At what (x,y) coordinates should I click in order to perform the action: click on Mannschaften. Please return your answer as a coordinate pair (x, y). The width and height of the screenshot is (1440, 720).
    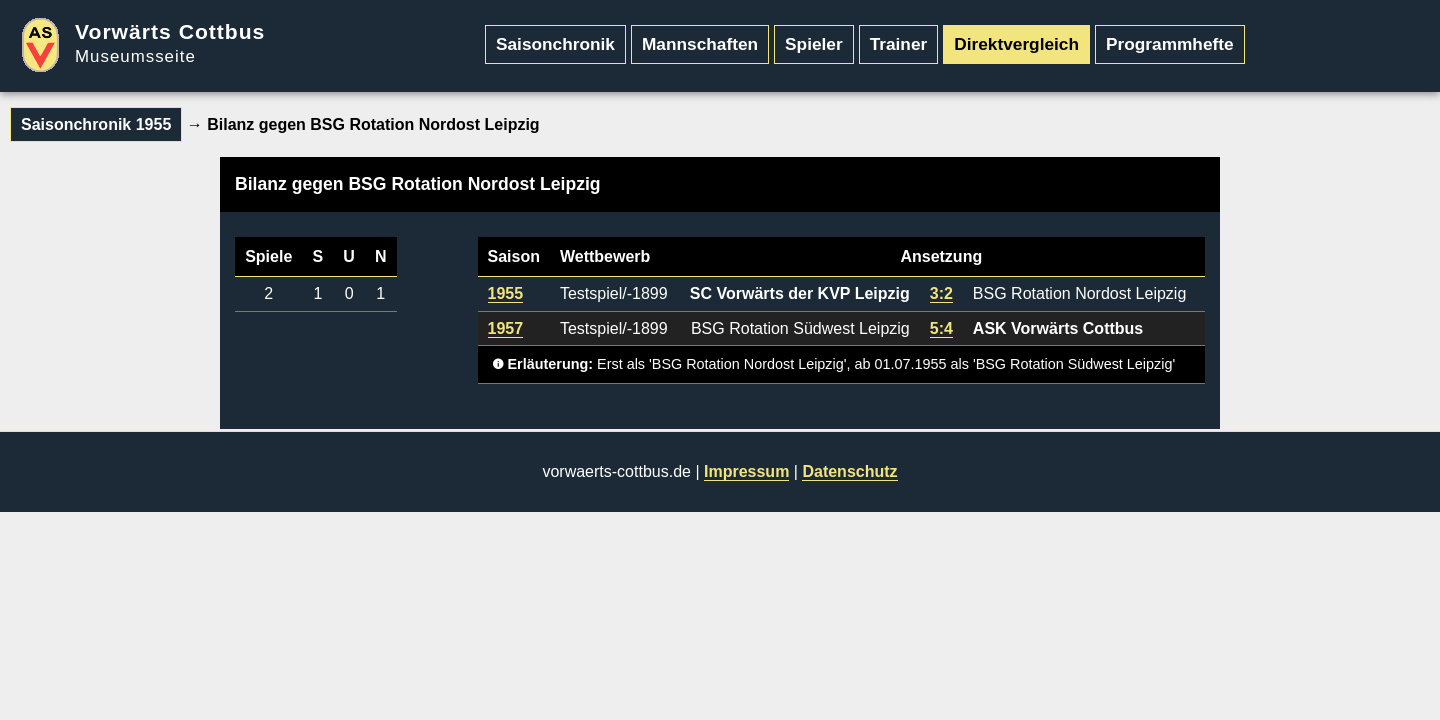
    Looking at the image, I should click on (700, 44).